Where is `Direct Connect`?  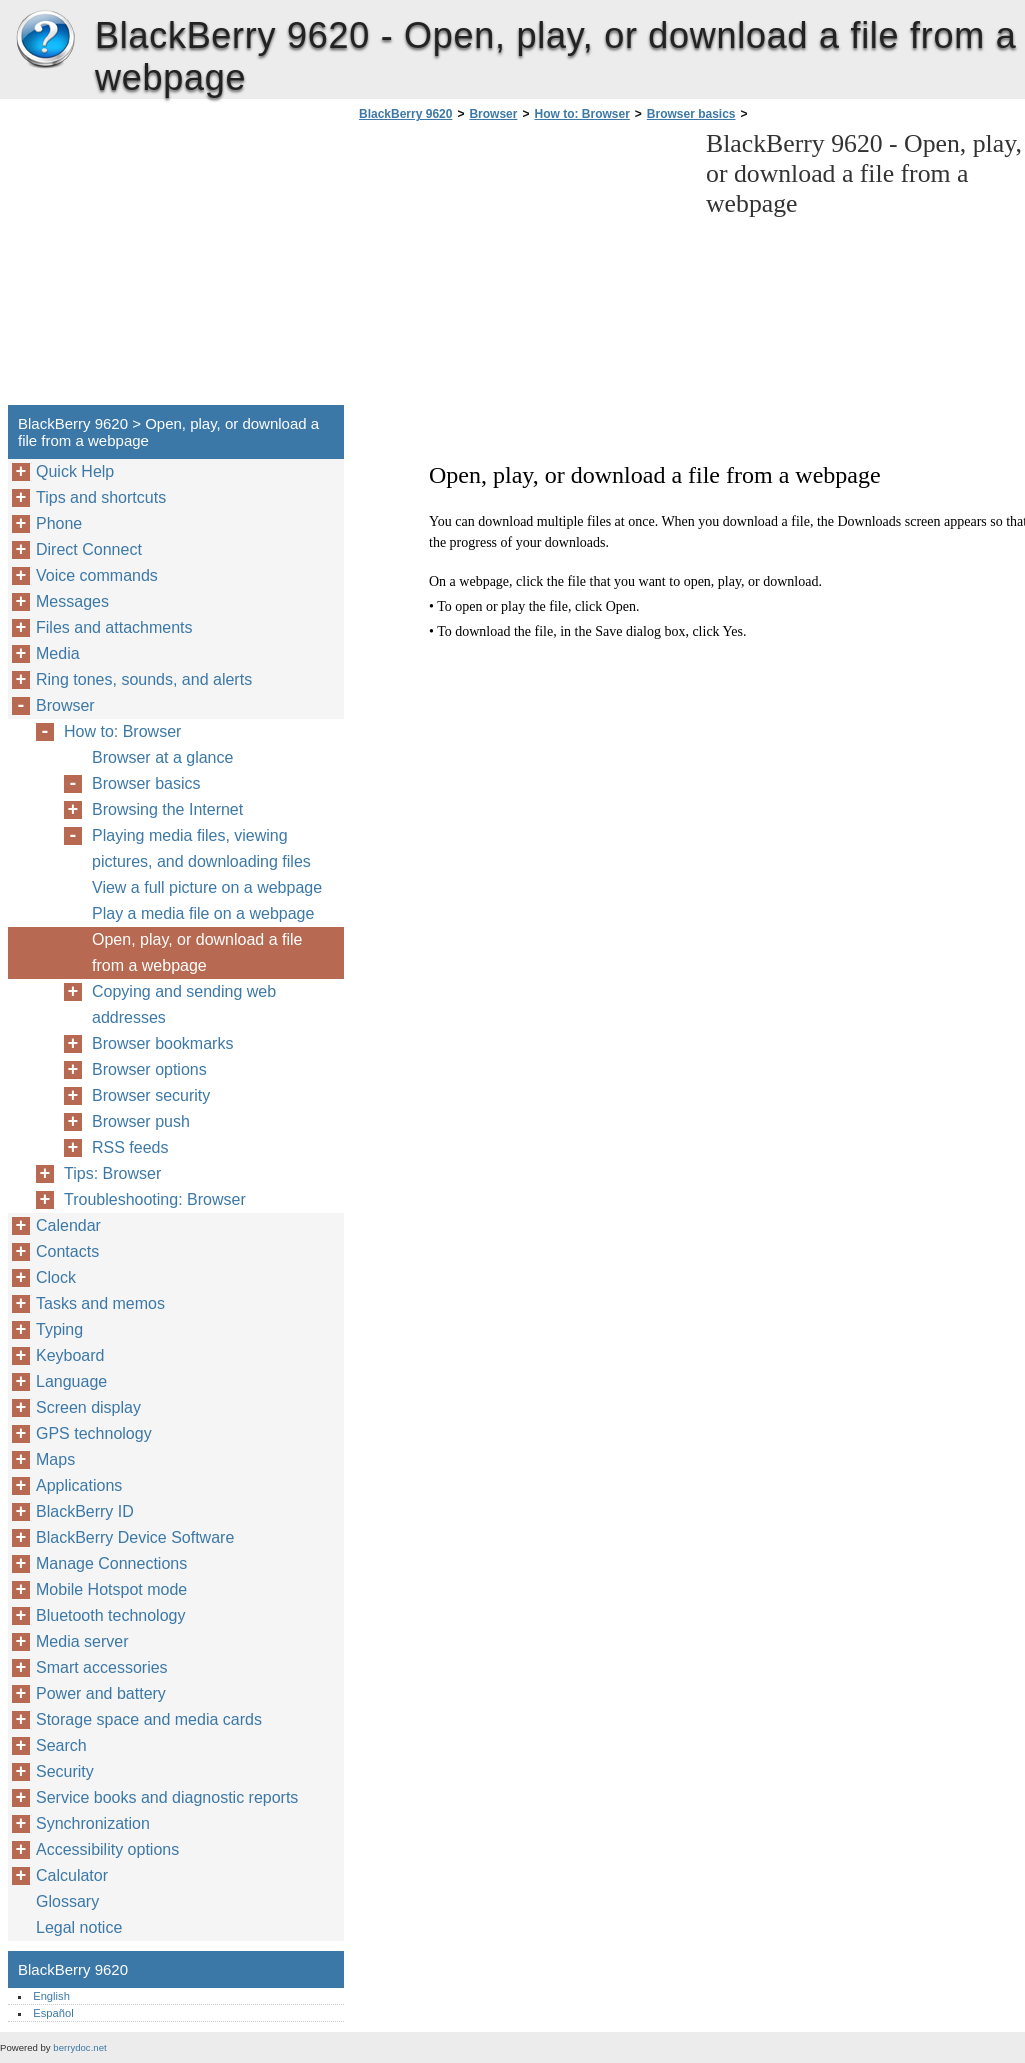 Direct Connect is located at coordinates (89, 549).